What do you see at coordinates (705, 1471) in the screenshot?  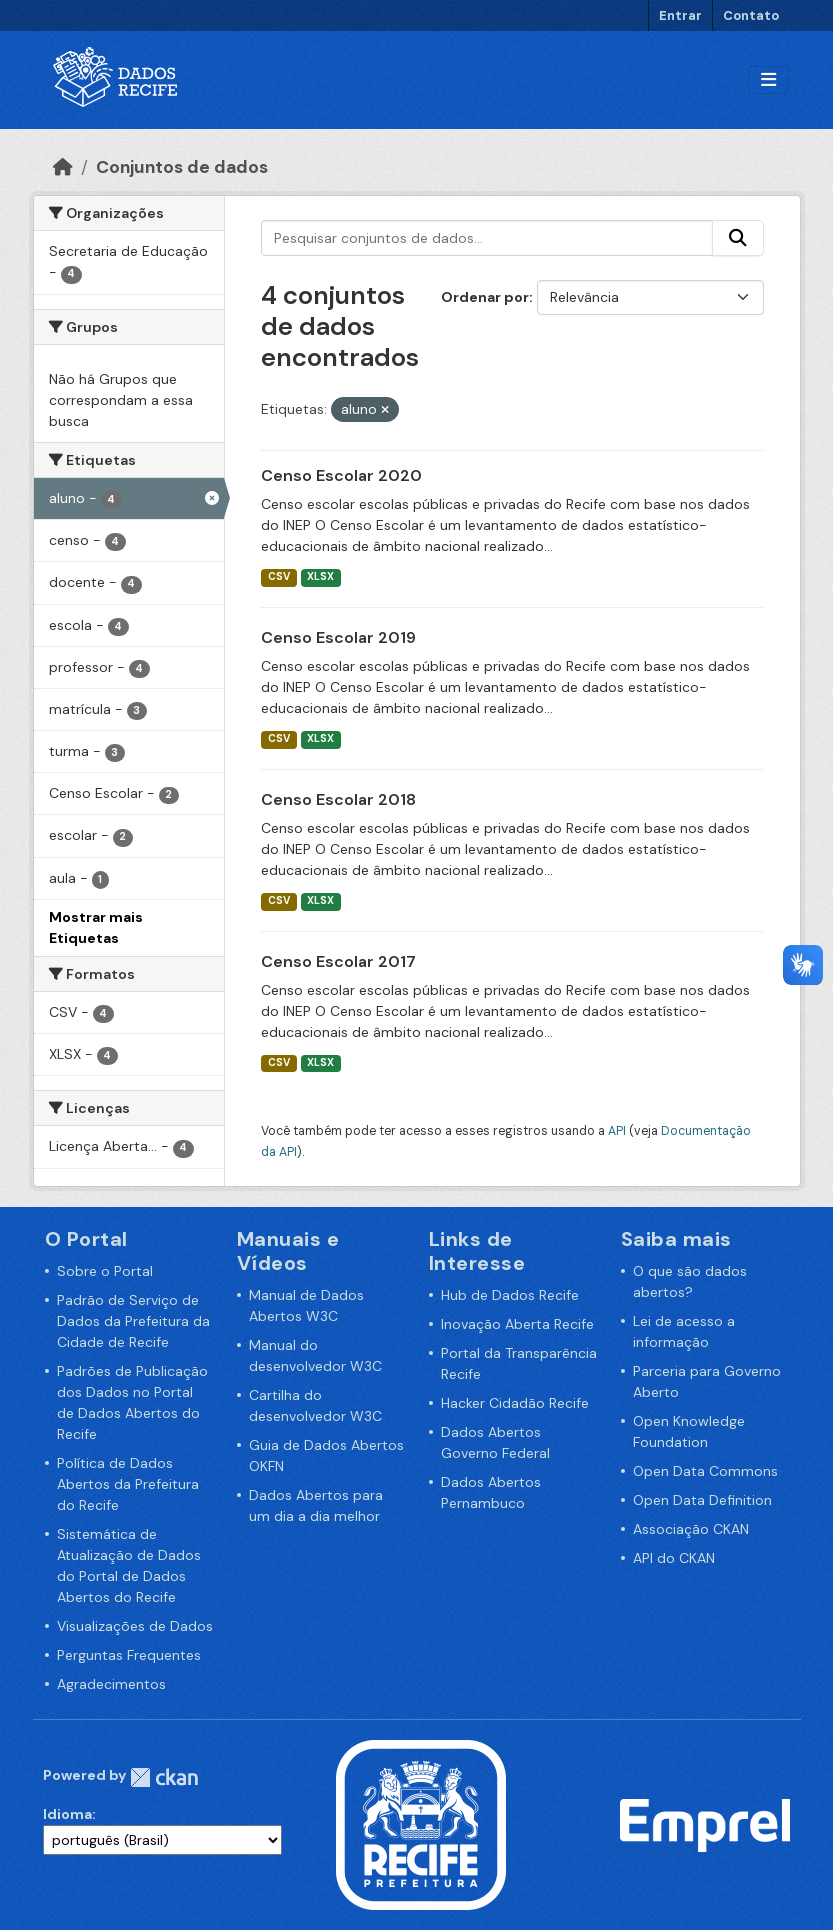 I see `Open Data Commons` at bounding box center [705, 1471].